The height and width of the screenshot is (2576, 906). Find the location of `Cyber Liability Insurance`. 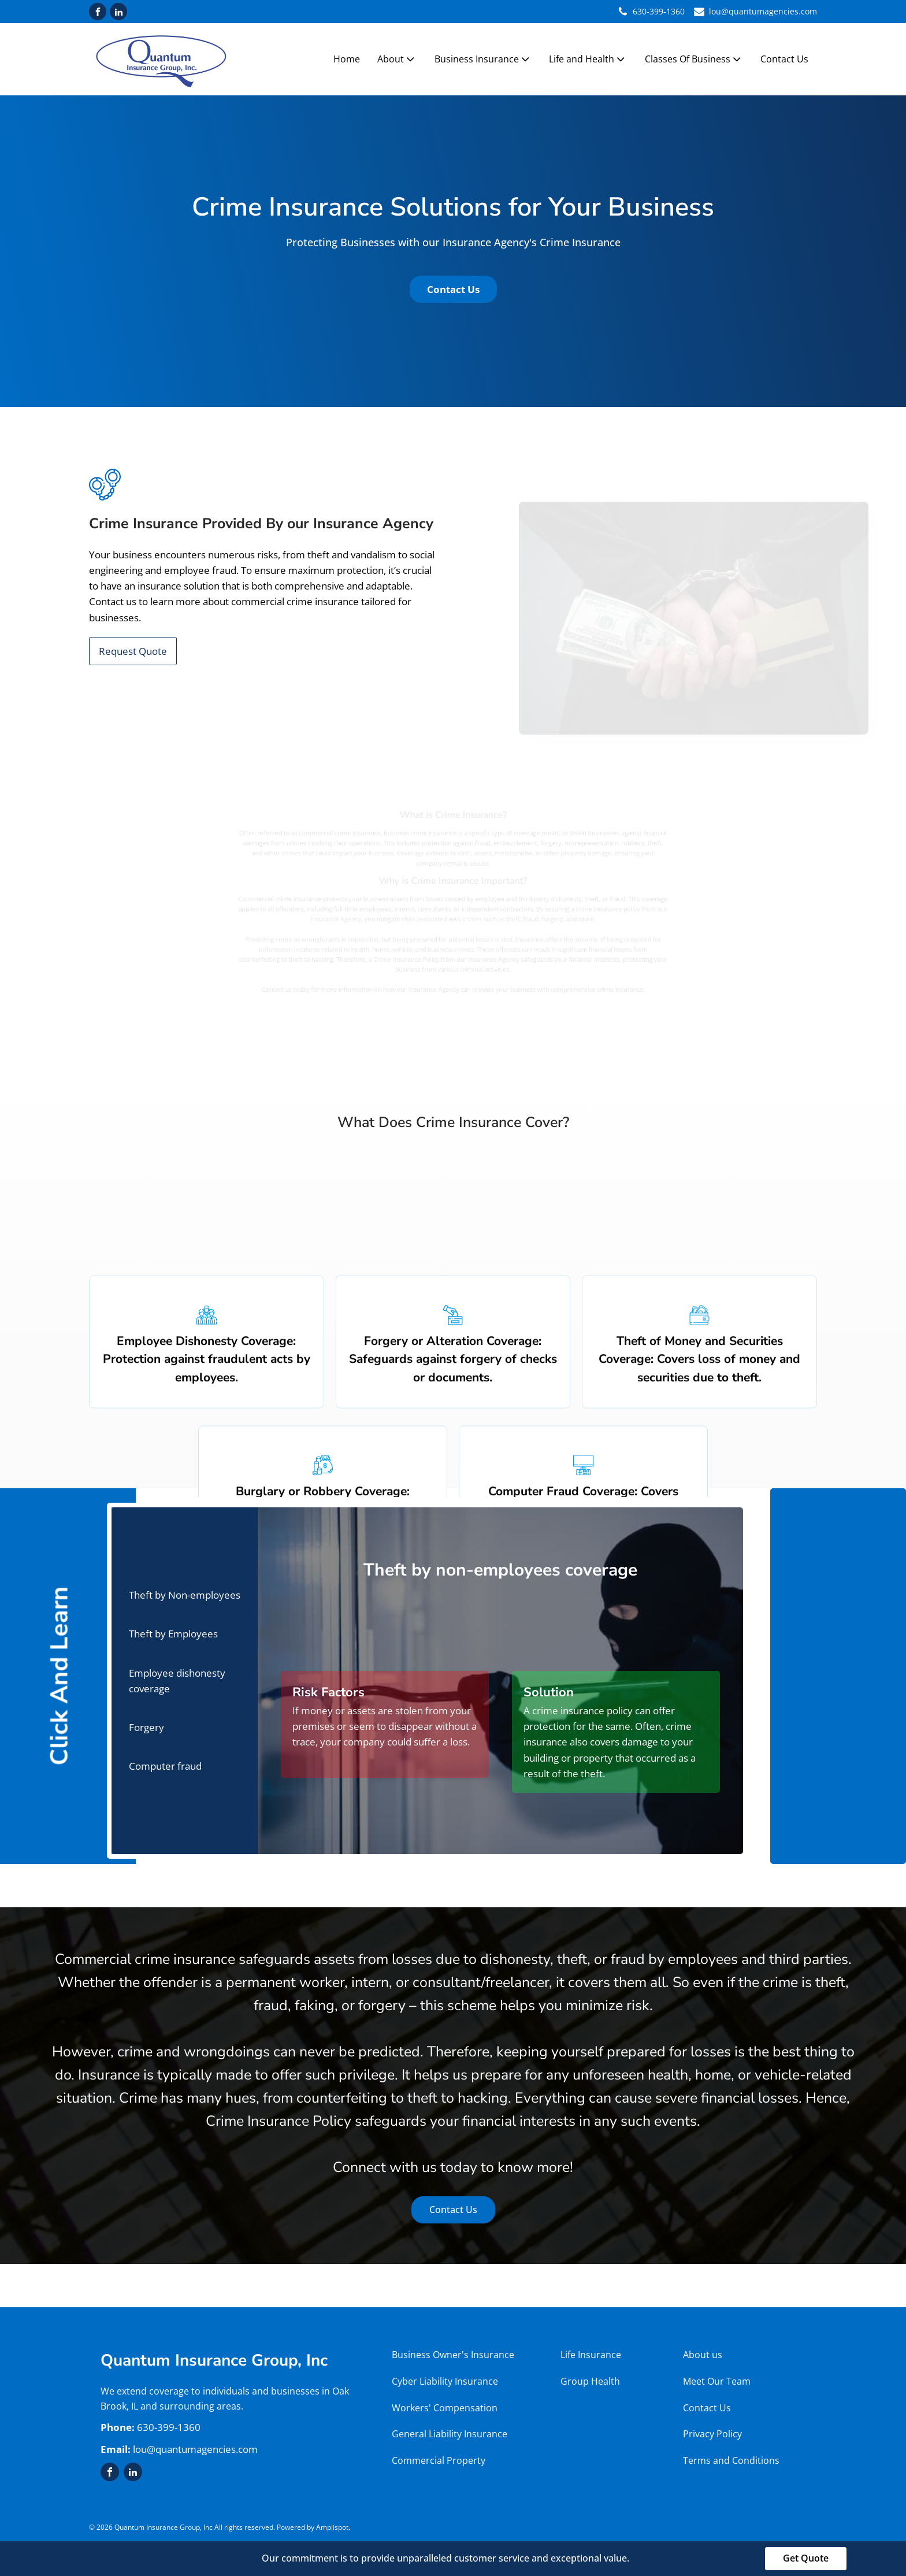

Cyber Liability Insurance is located at coordinates (445, 2381).